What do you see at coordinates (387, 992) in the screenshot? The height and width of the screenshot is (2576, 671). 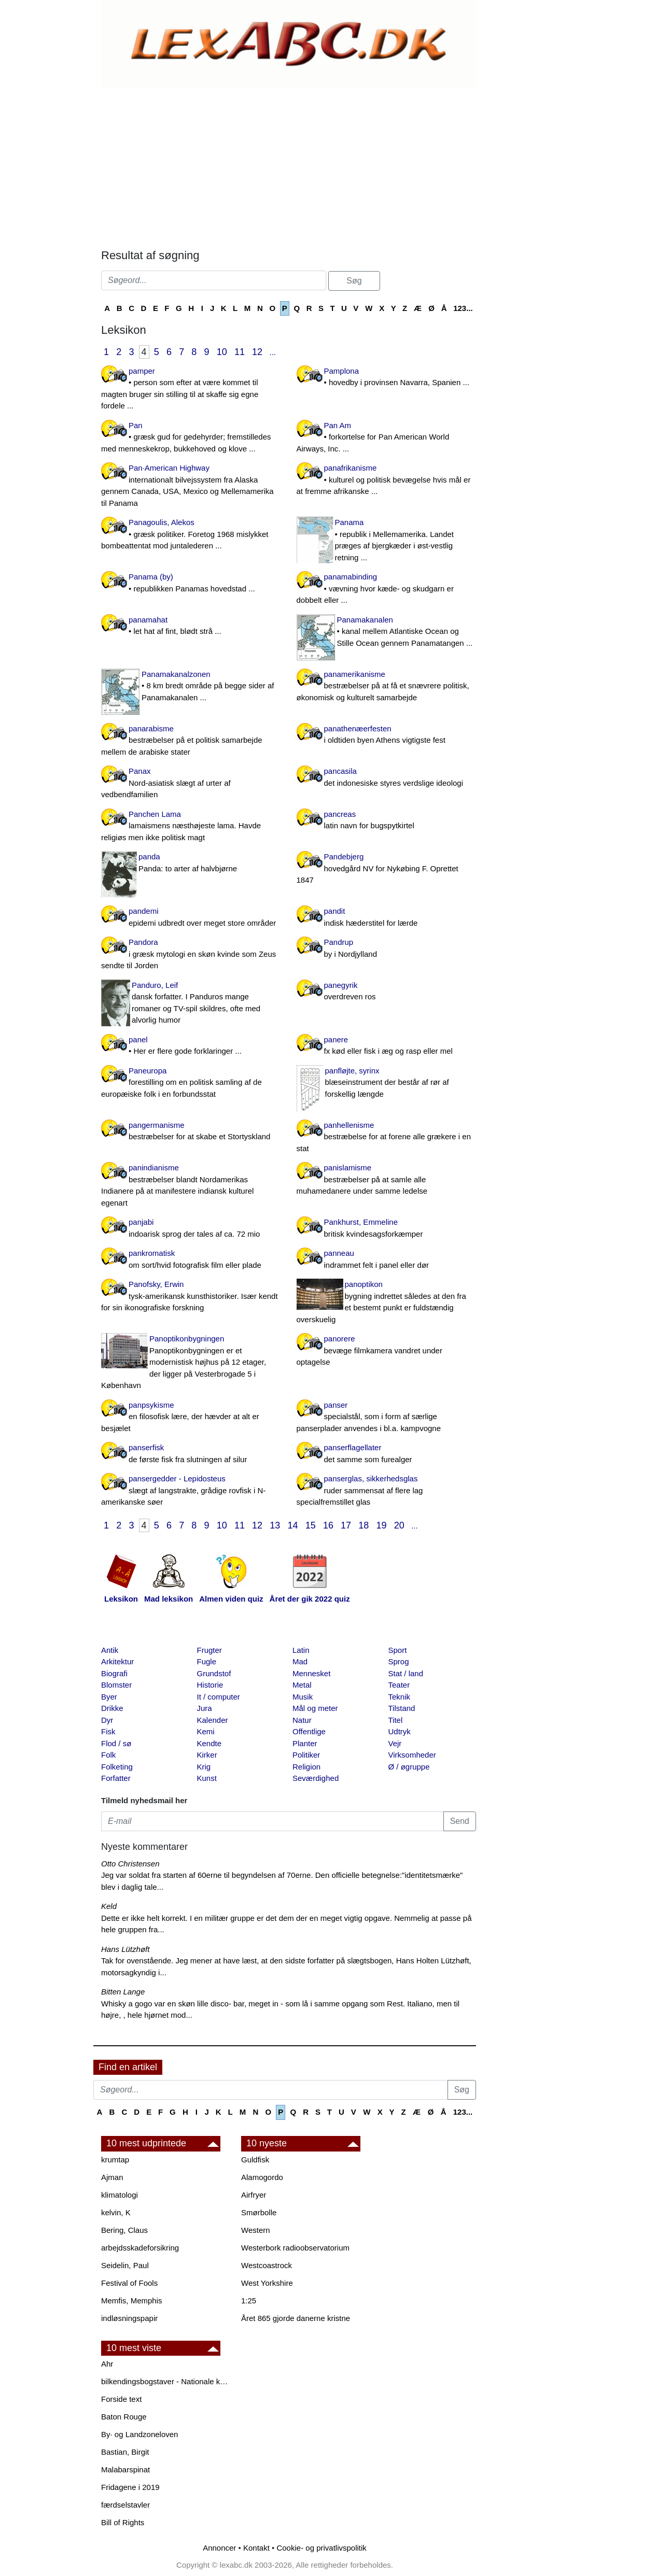 I see `panegyrik` at bounding box center [387, 992].